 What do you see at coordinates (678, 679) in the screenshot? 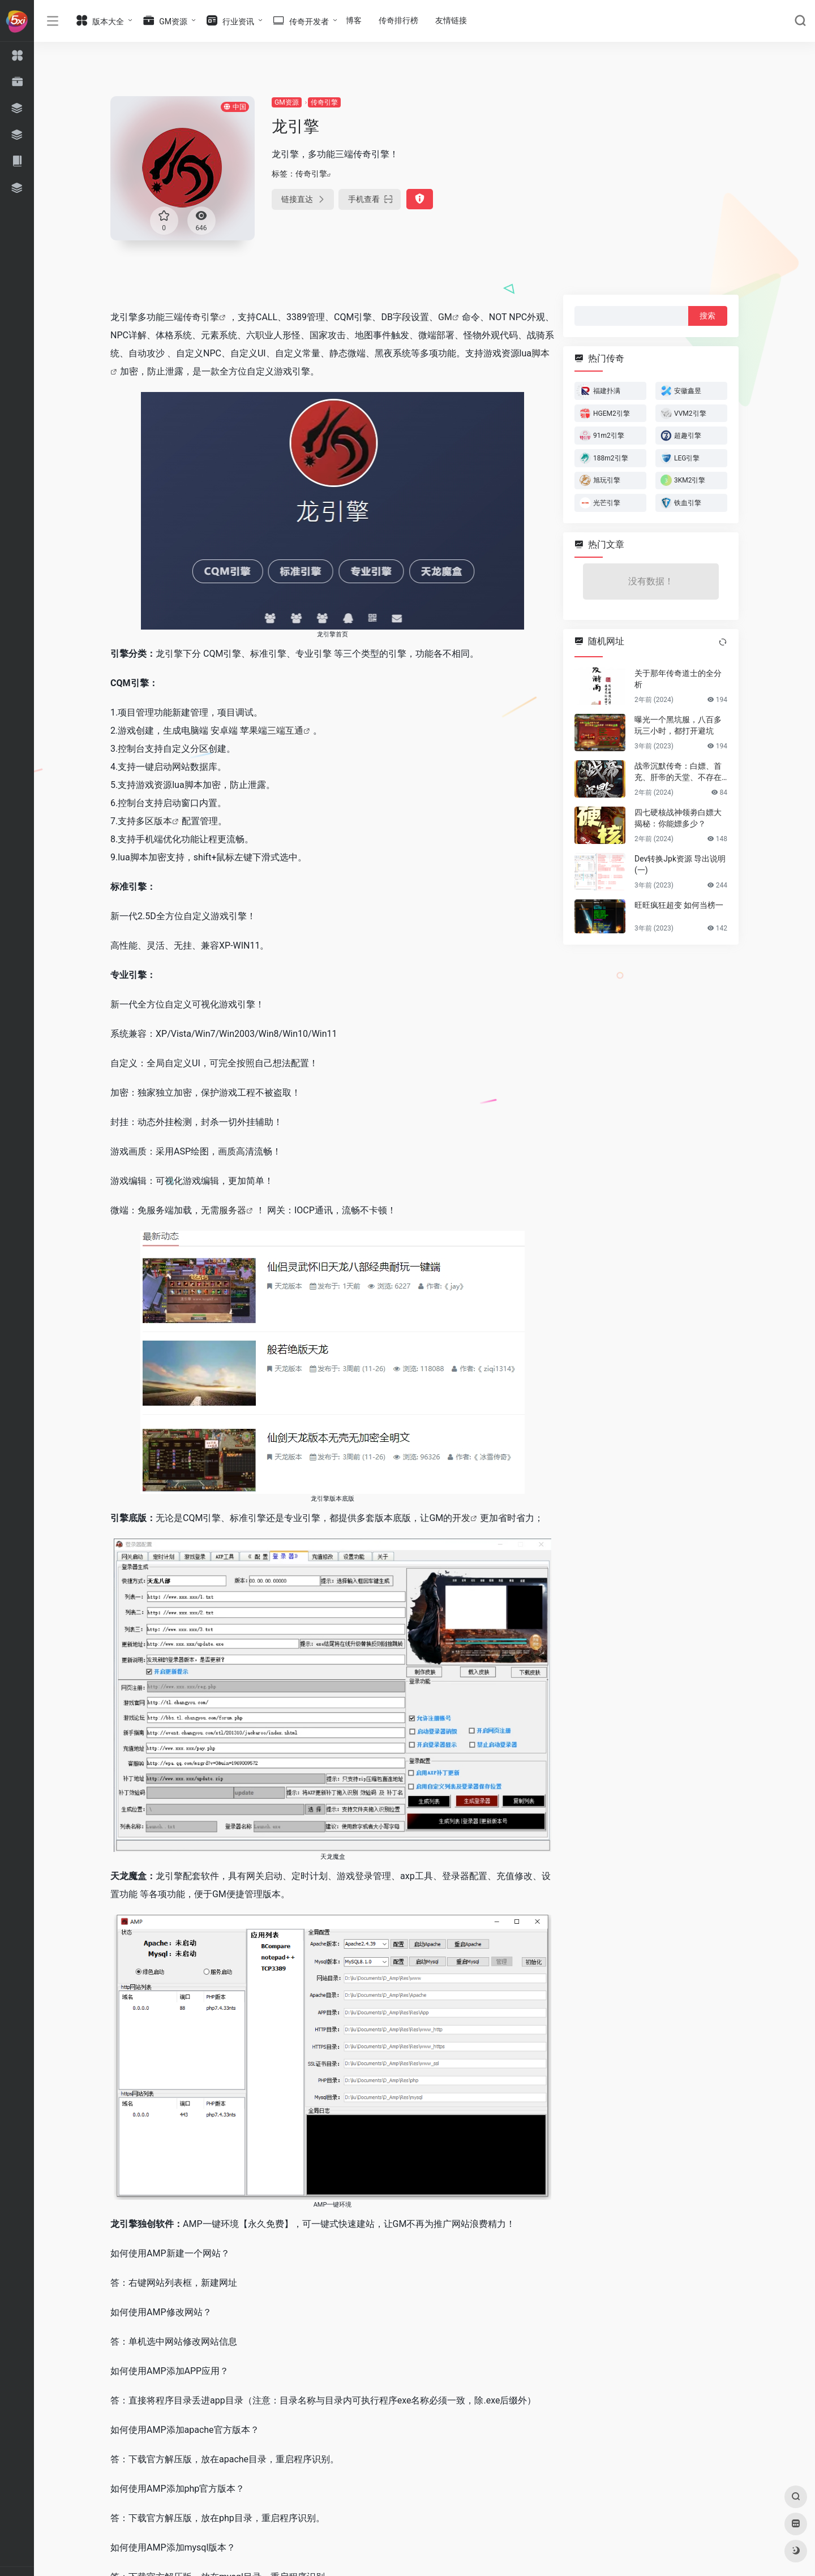
I see `关于那年传奇道士的全分析` at bounding box center [678, 679].